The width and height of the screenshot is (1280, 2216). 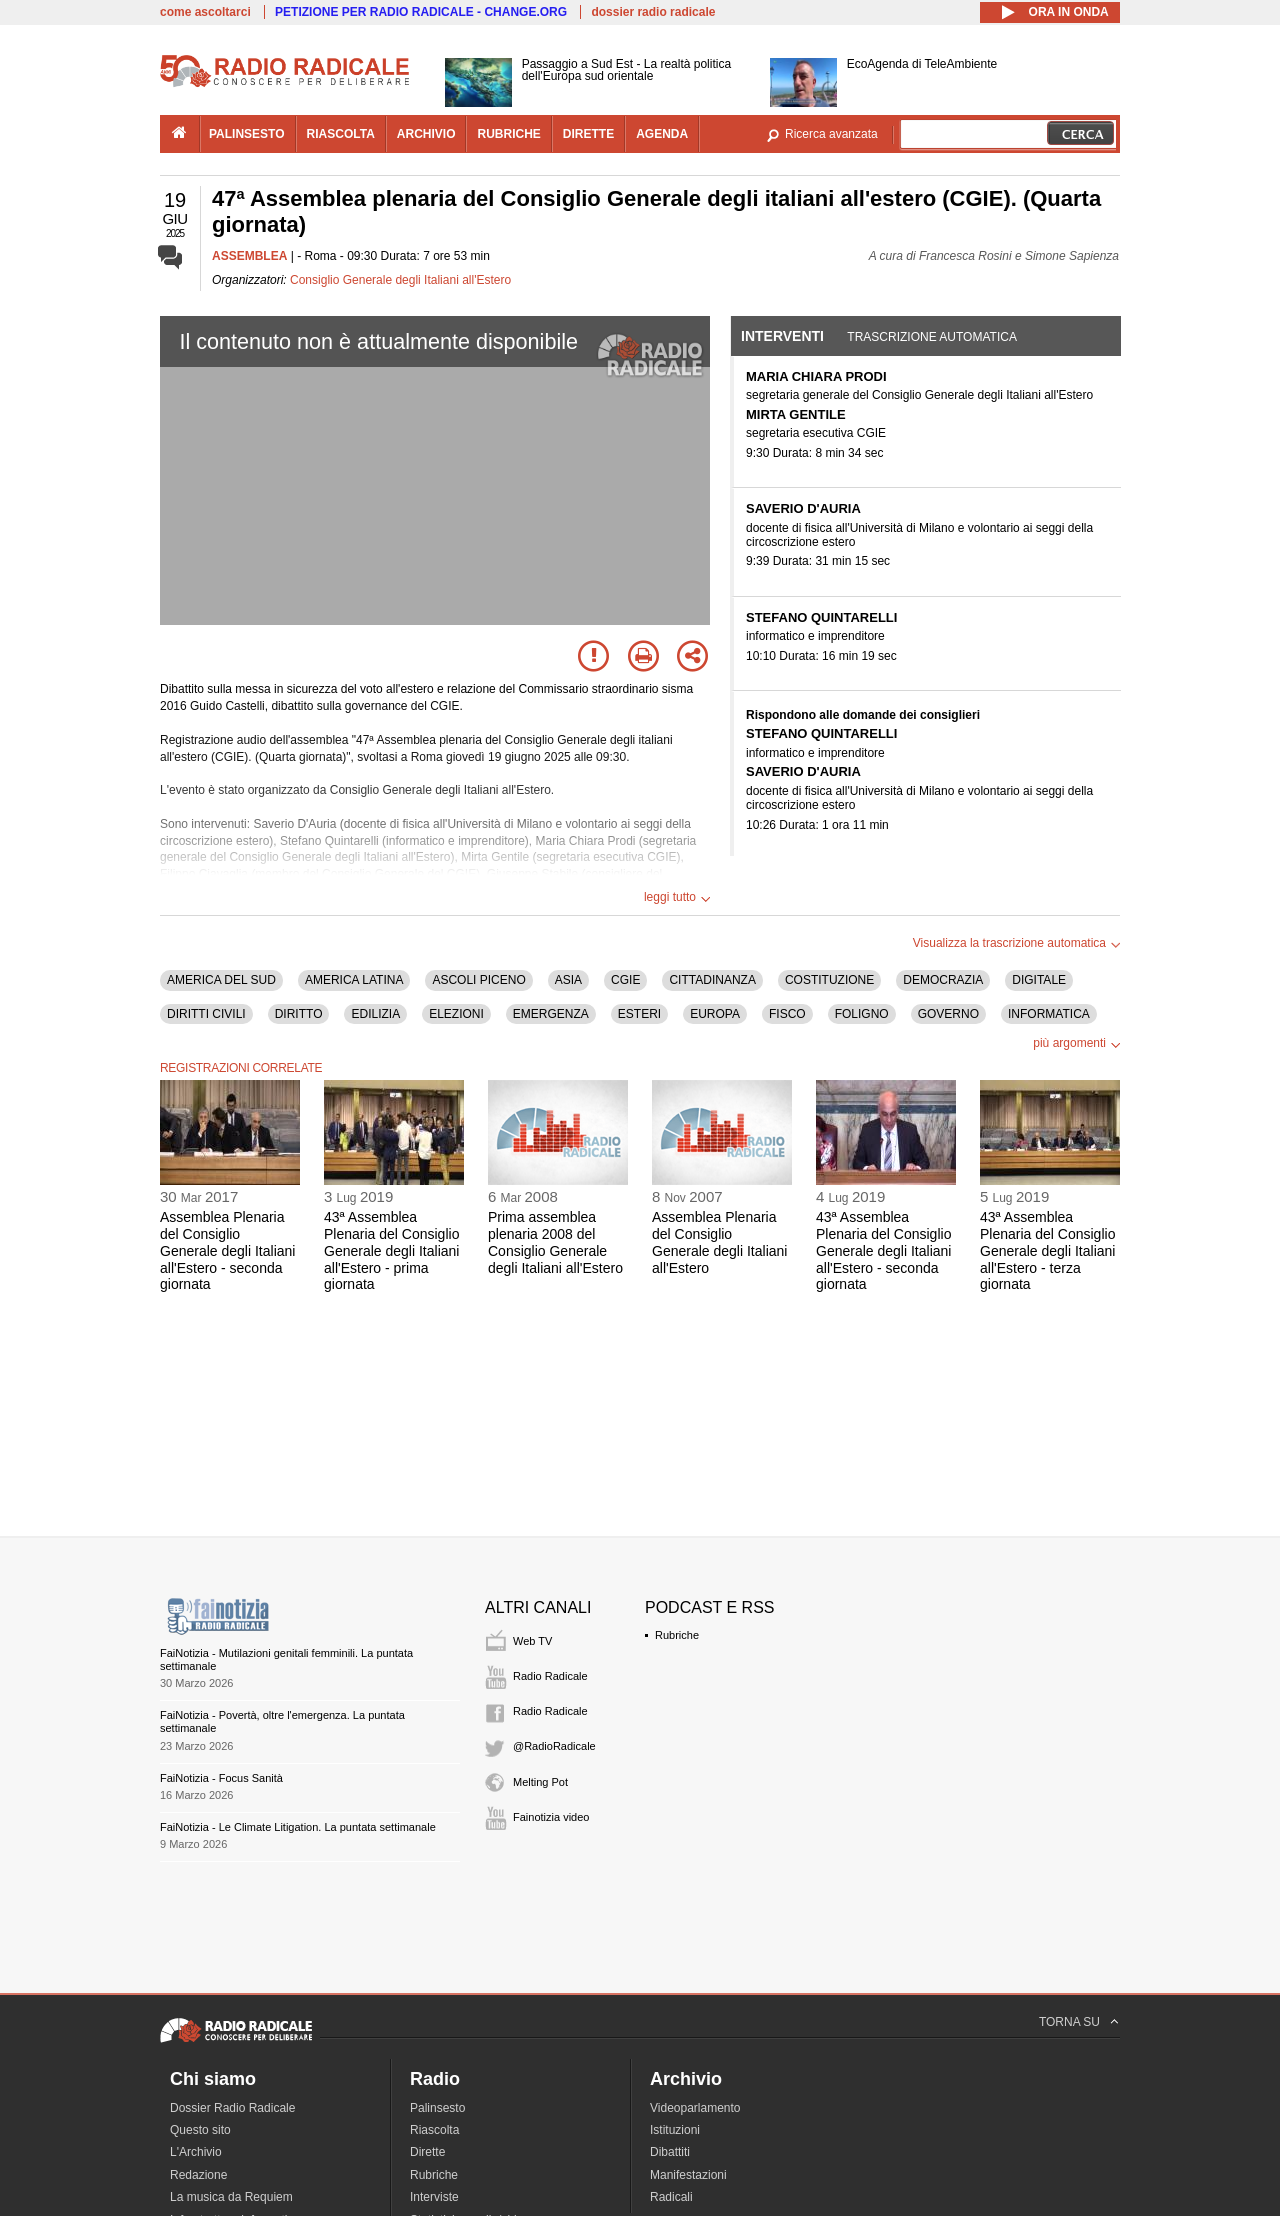 What do you see at coordinates (625, 980) in the screenshot?
I see `CGIE` at bounding box center [625, 980].